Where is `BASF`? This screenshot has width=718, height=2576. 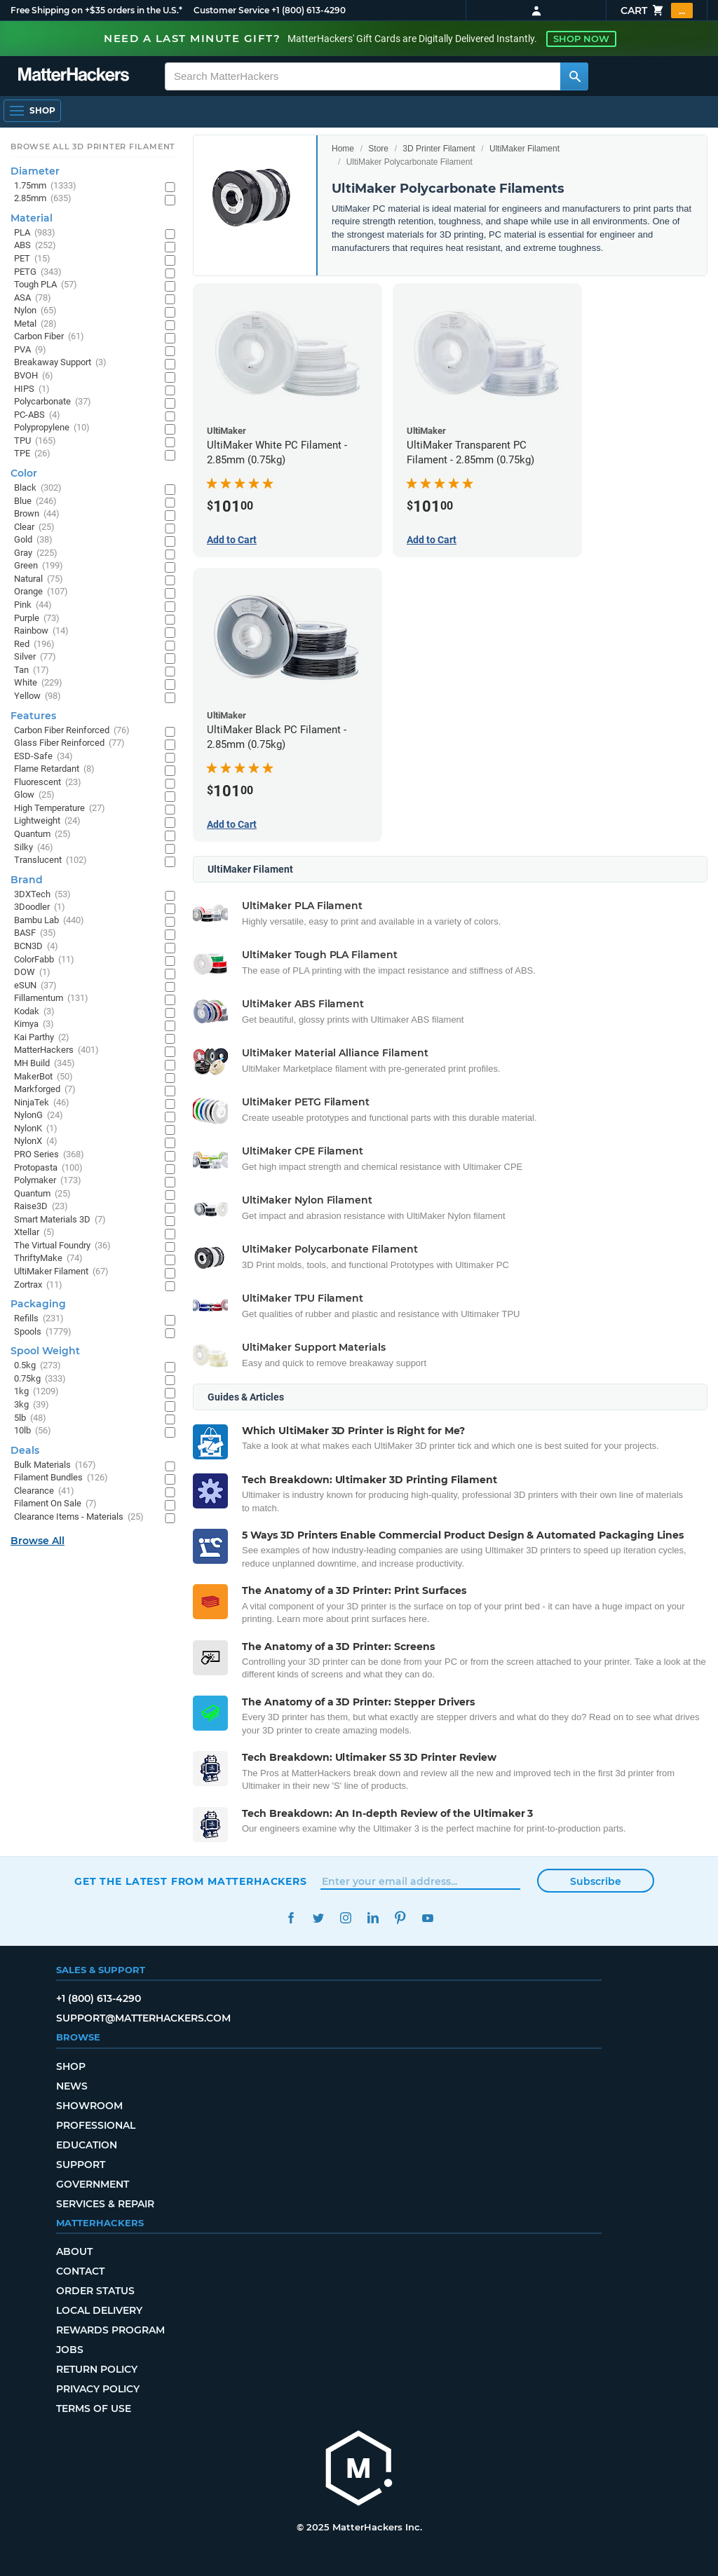
BASF is located at coordinates (35, 933).